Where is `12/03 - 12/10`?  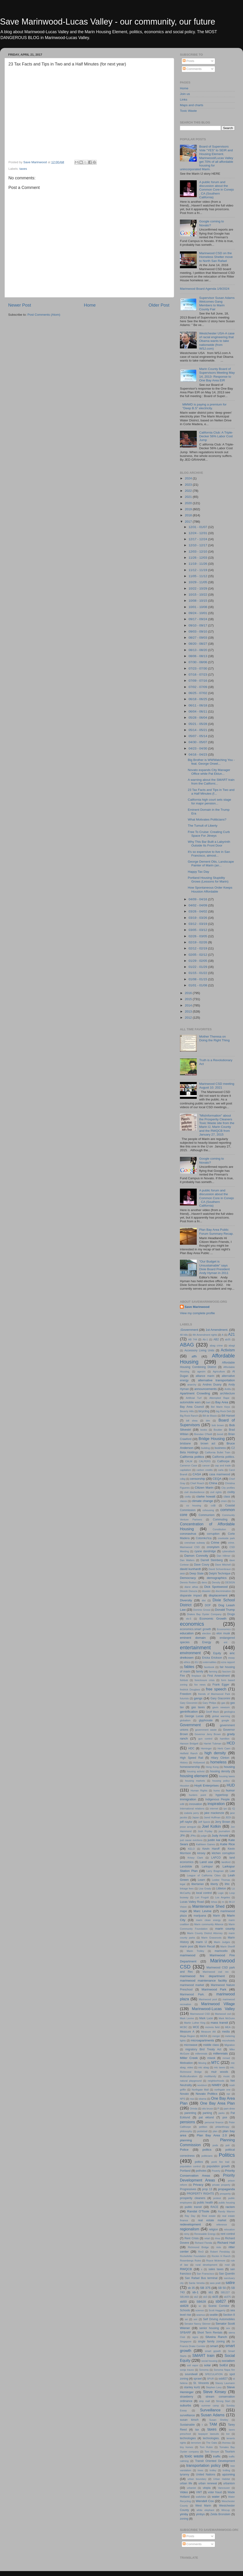 12/03 - 12/10 is located at coordinates (198, 551).